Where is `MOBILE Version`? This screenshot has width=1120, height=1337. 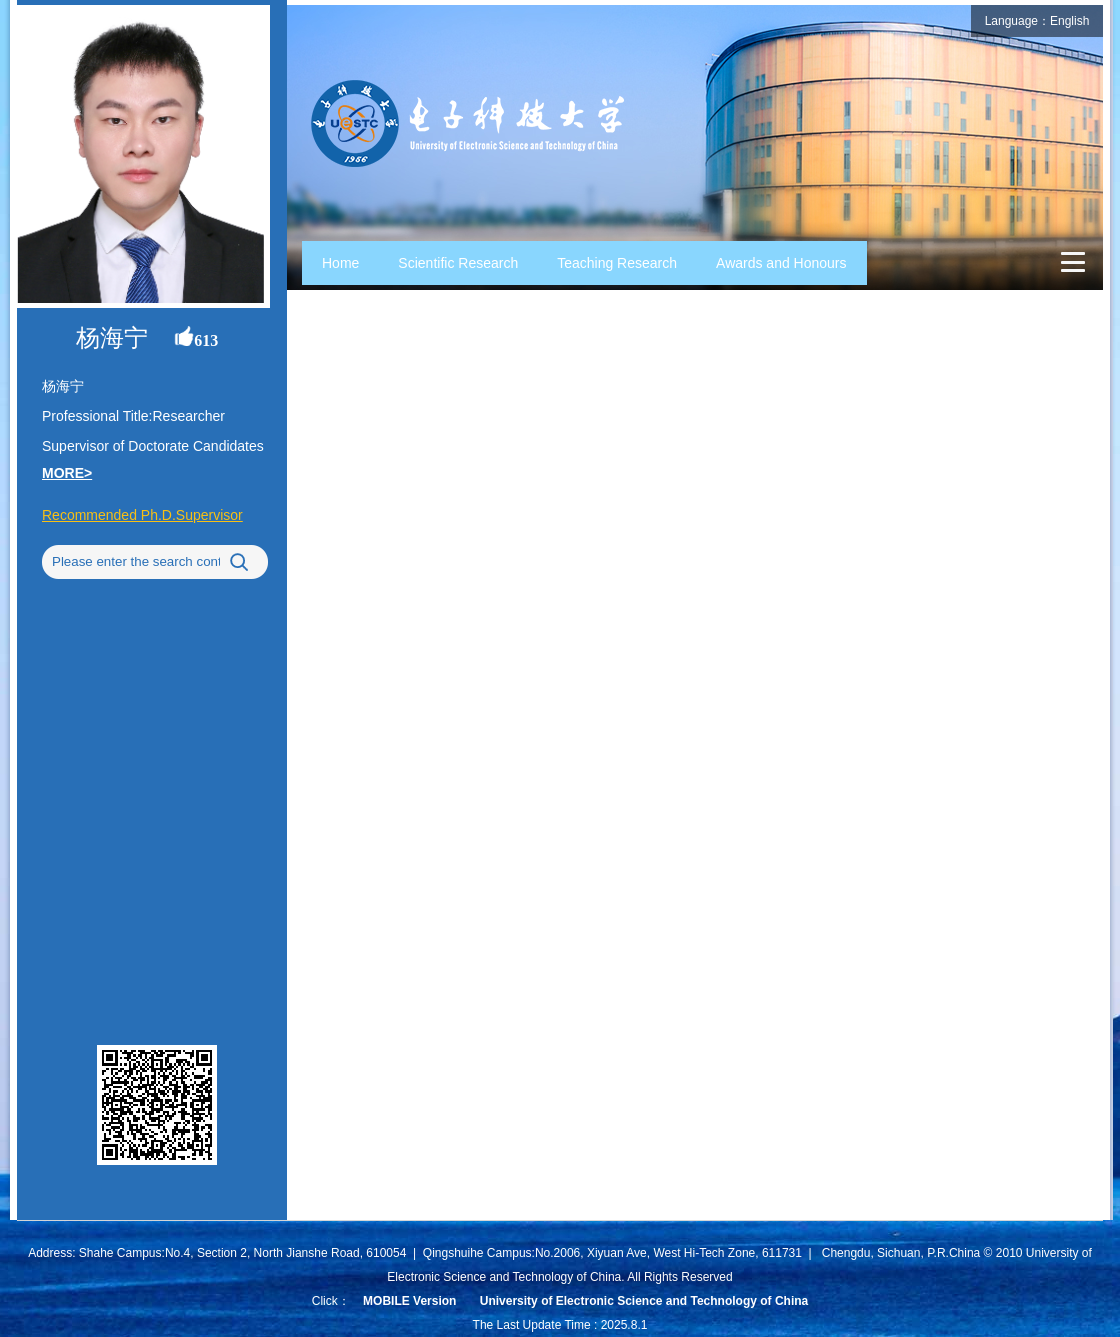
MOBILE Version is located at coordinates (409, 1301).